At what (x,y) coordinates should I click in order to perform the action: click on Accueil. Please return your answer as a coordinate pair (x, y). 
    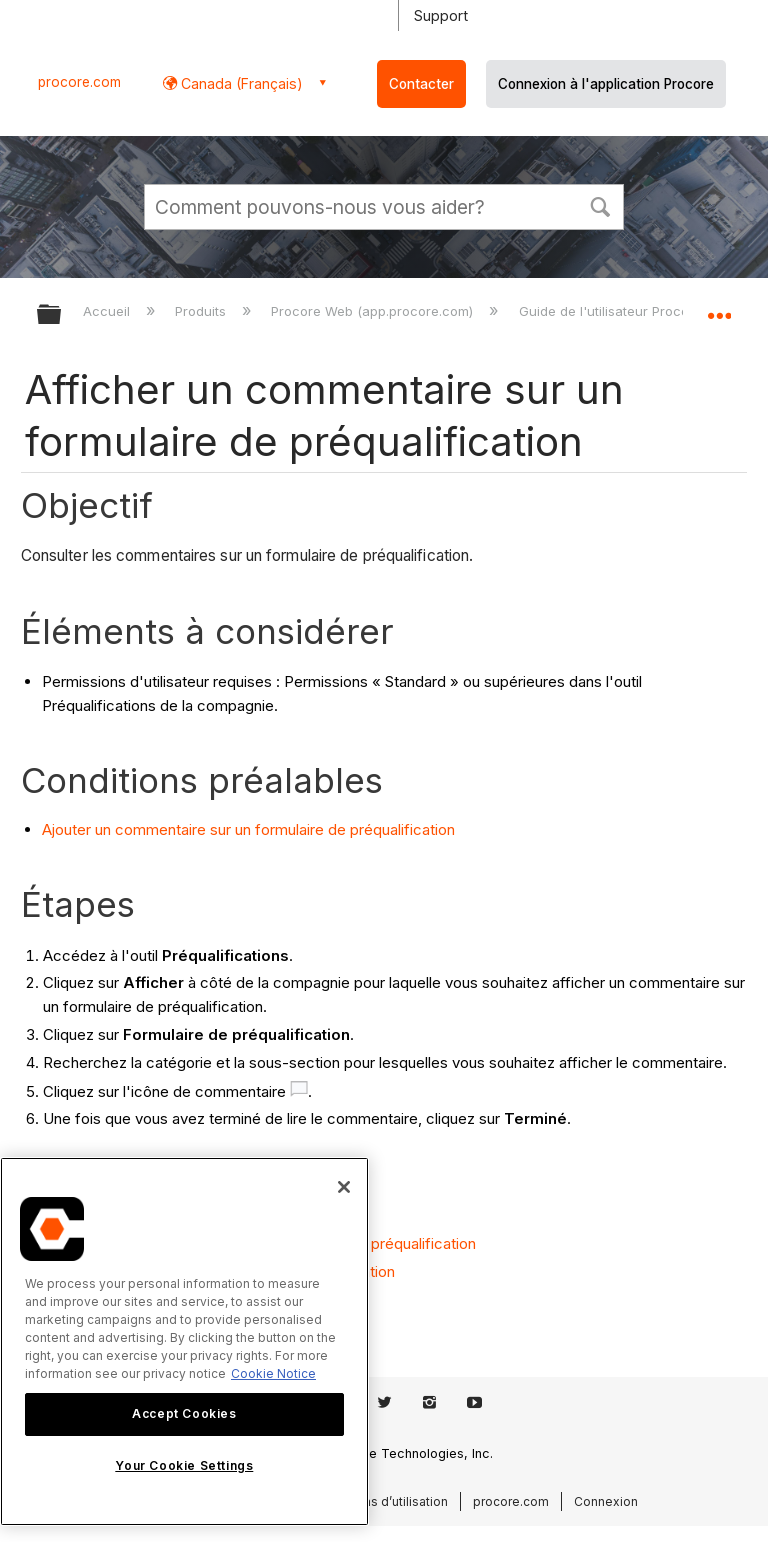
    Looking at the image, I should click on (108, 311).